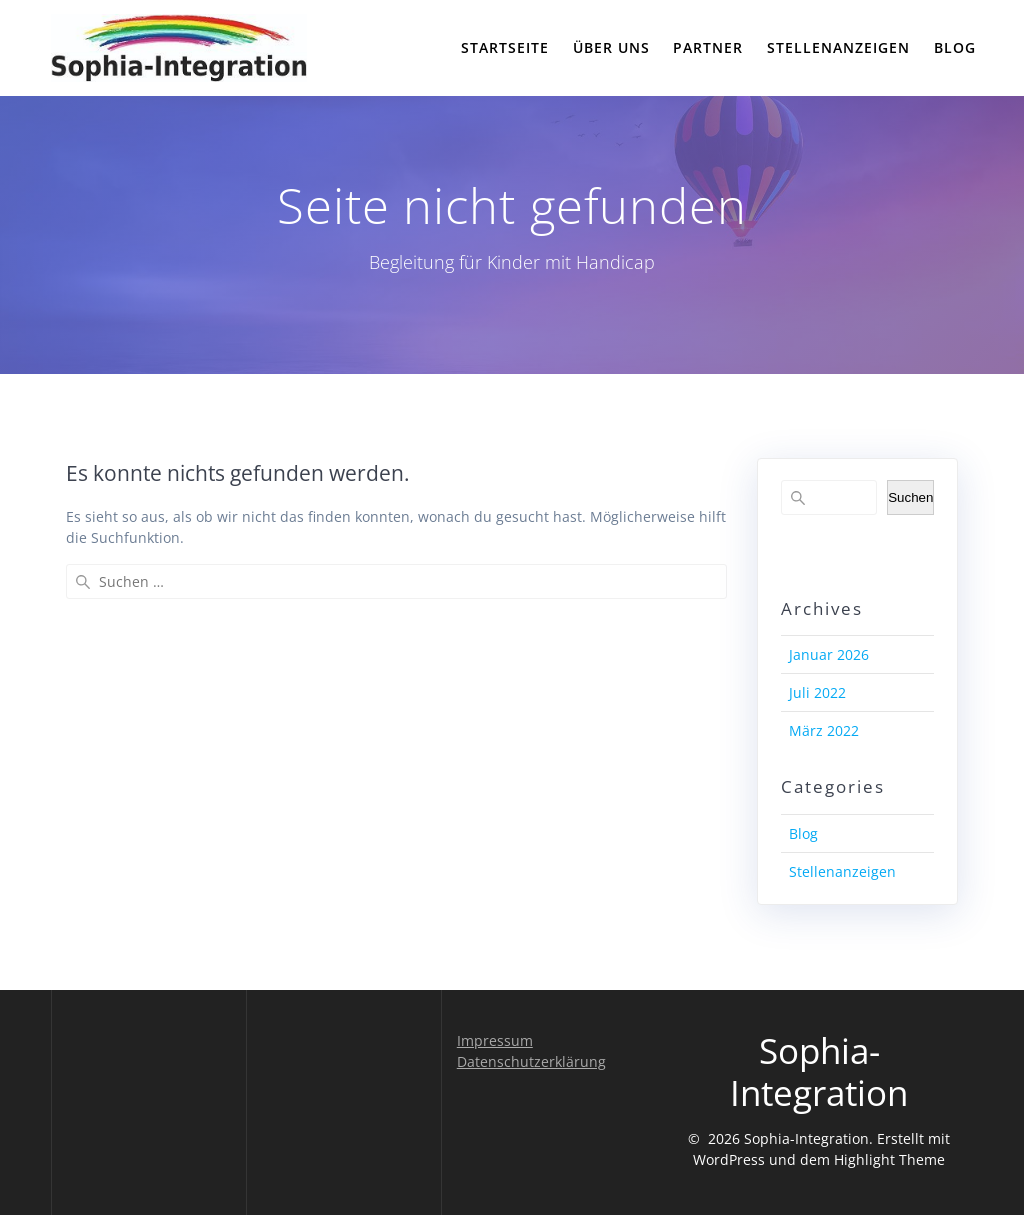  Describe the element at coordinates (505, 47) in the screenshot. I see `Startseite` at that location.